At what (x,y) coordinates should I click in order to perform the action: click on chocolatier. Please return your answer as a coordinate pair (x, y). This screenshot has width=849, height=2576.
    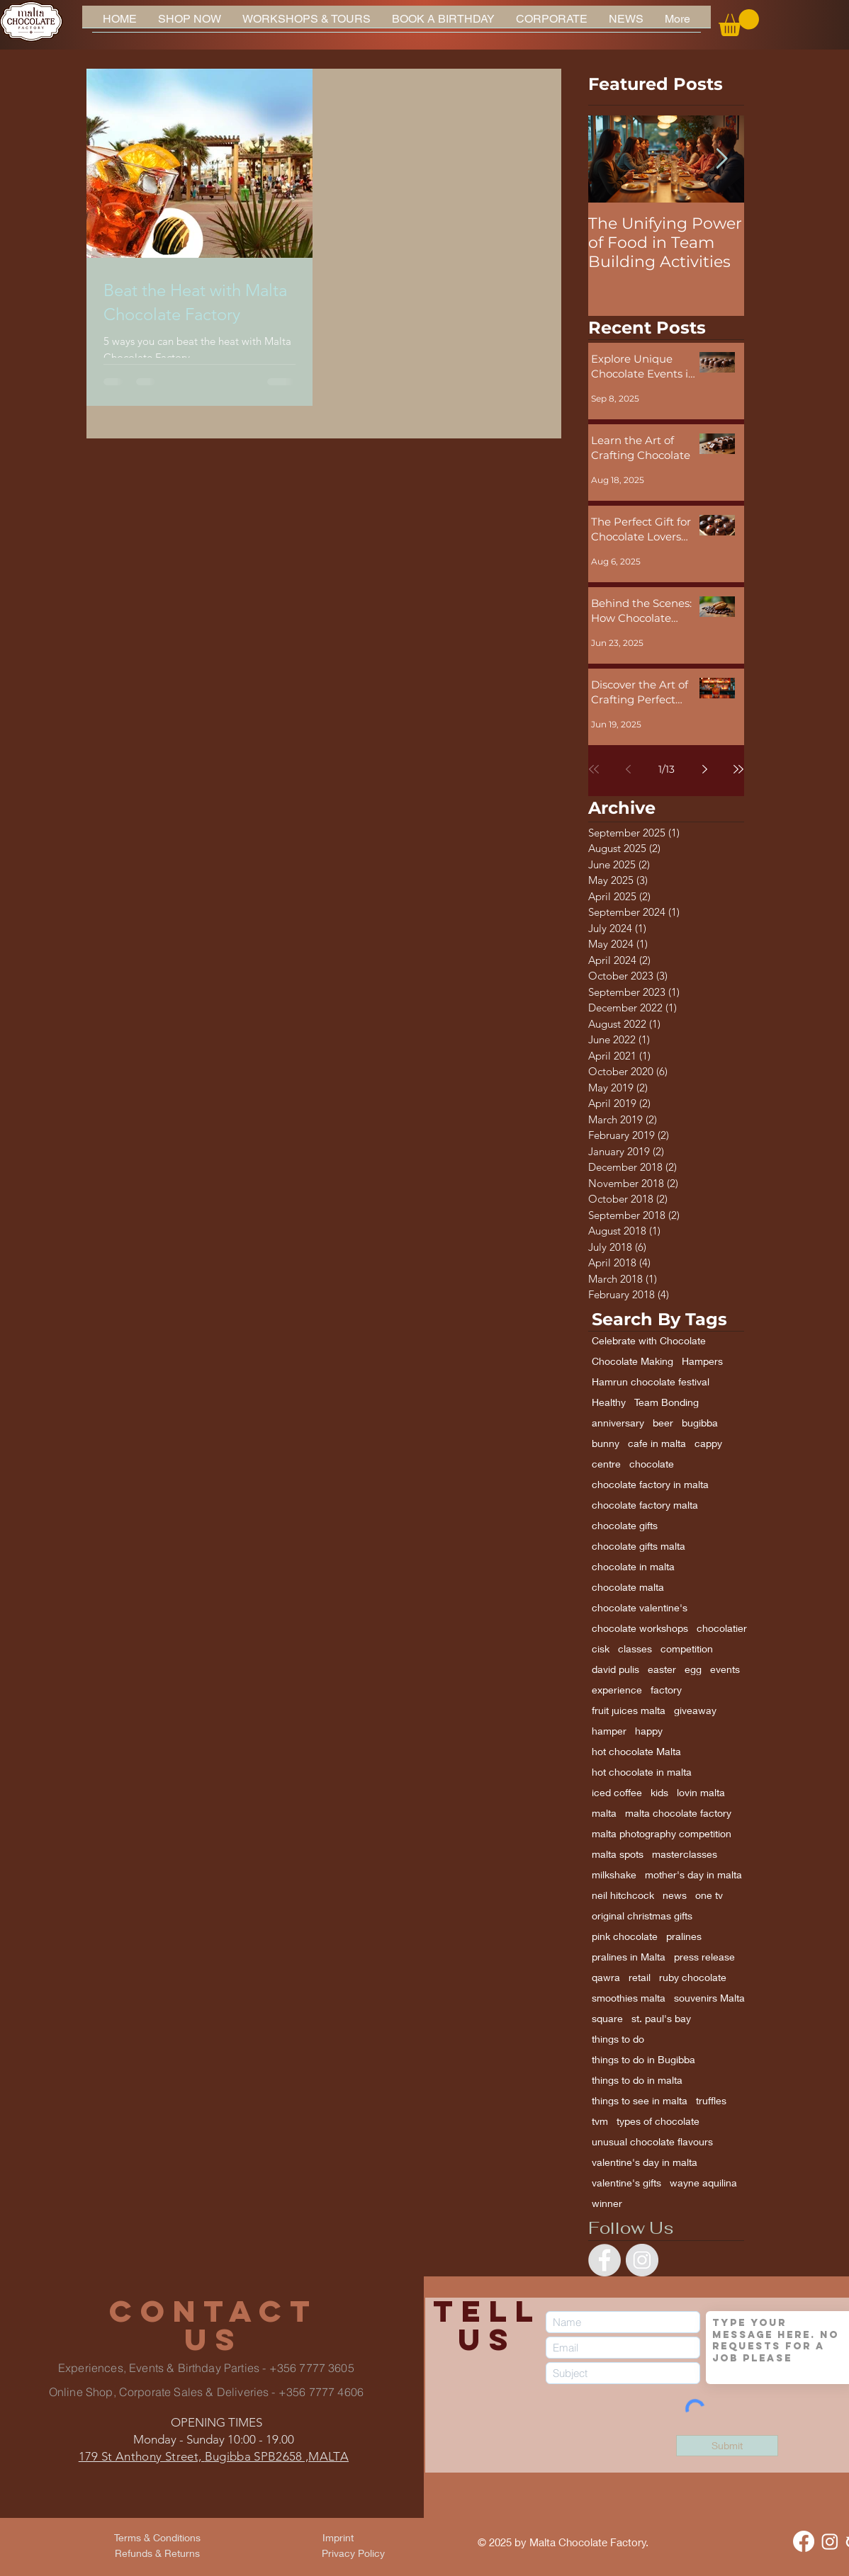
    Looking at the image, I should click on (722, 1628).